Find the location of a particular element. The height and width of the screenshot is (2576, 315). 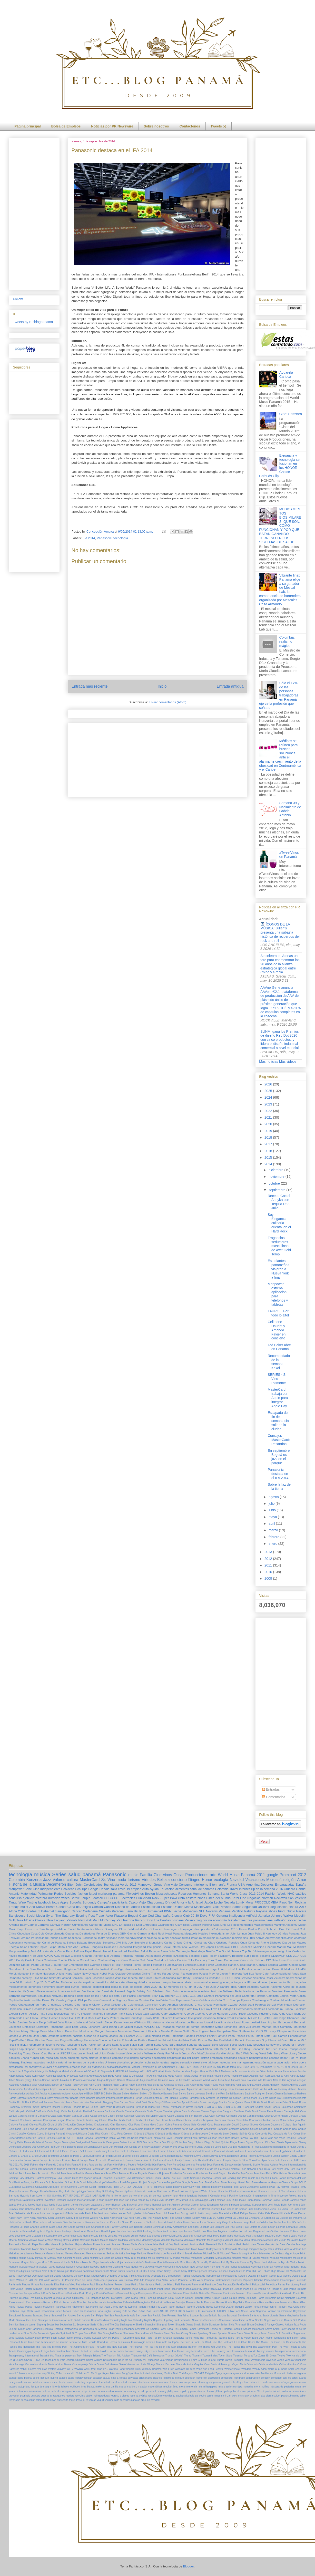

Julia Roberts is located at coordinates (66, 2022).